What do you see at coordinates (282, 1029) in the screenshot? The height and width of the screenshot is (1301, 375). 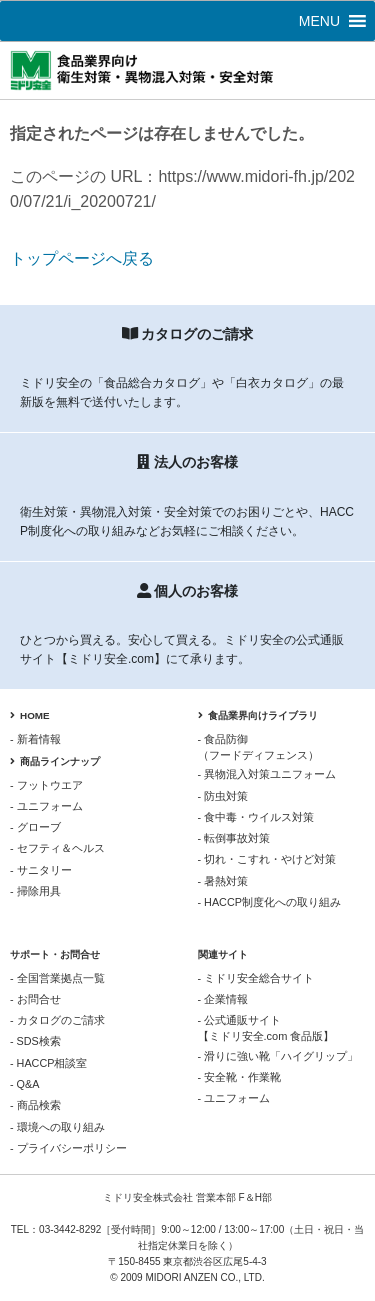 I see `- 公式通販サイト` at bounding box center [282, 1029].